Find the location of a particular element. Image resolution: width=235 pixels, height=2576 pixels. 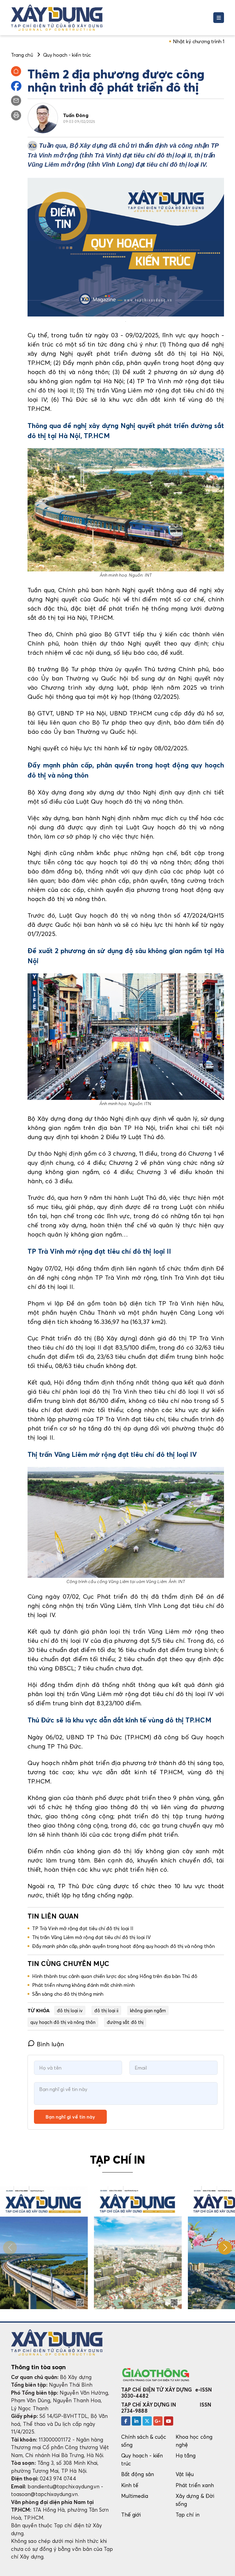

Phát triển xanh is located at coordinates (195, 2485).